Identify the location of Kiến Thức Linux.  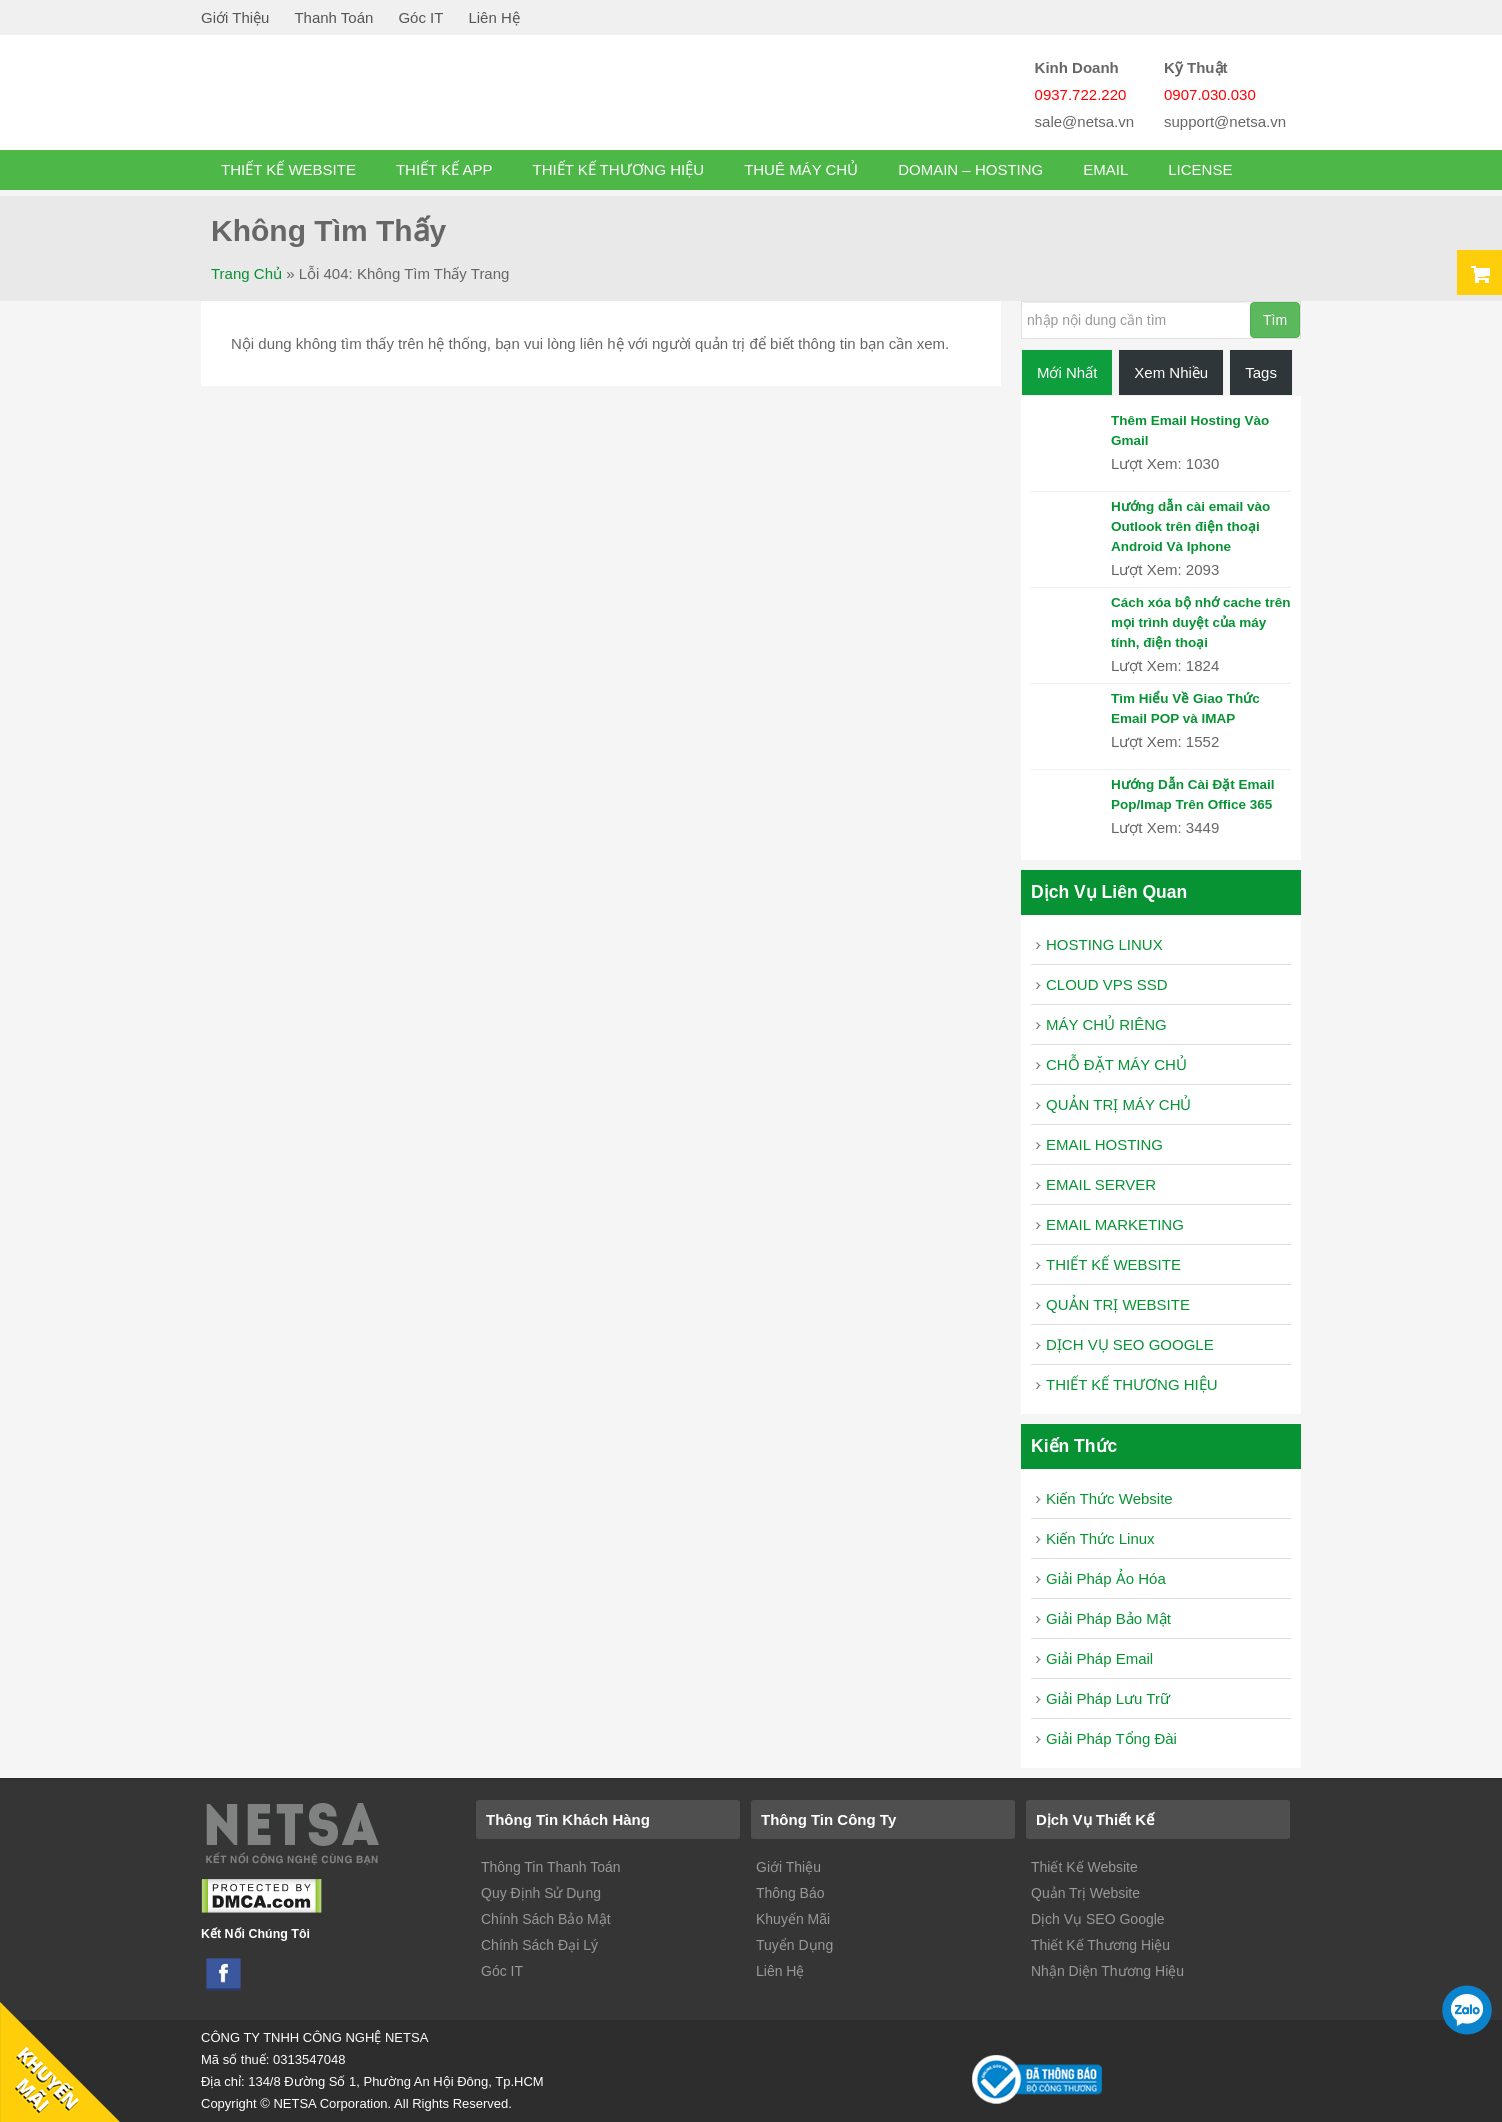
(1100, 1538).